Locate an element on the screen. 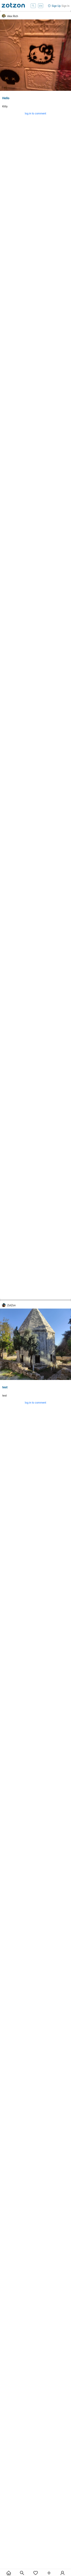  Alex Rich is located at coordinates (12, 16).